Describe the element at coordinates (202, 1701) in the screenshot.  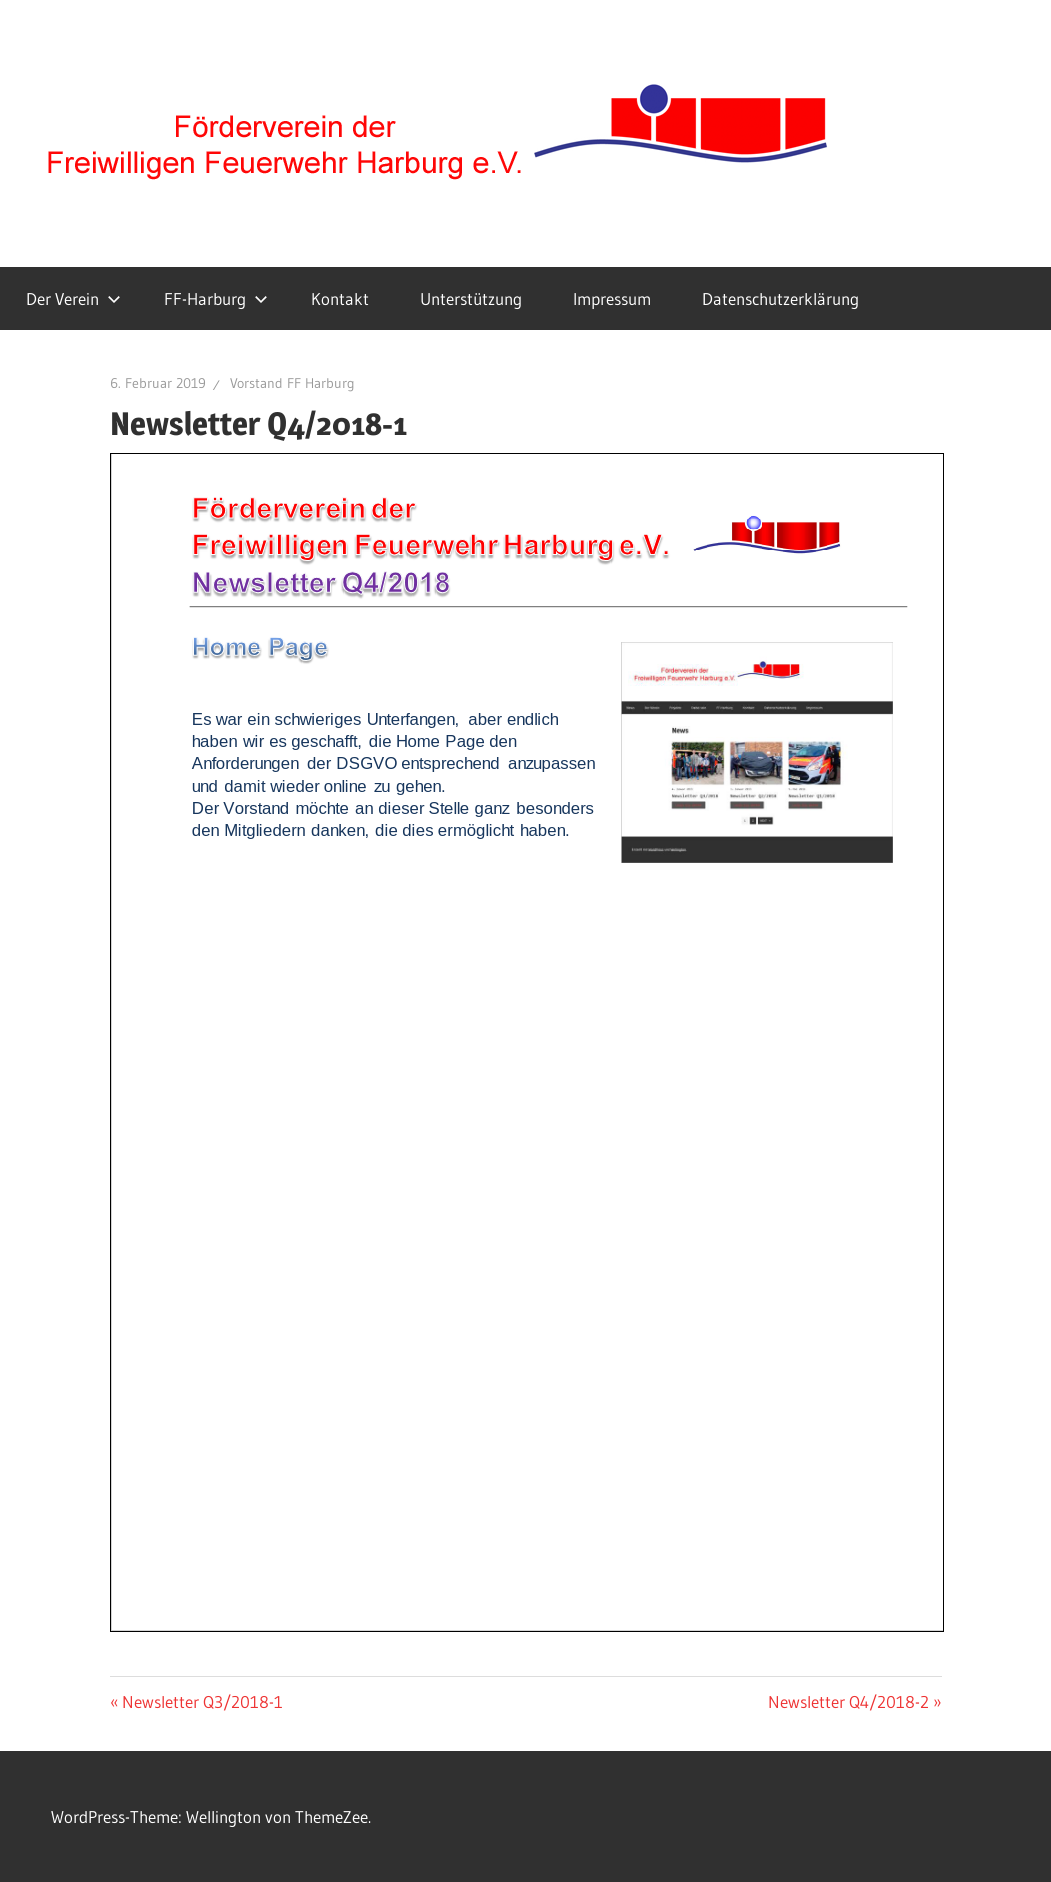
I see `Newsletter Q3/2018-1` at that location.